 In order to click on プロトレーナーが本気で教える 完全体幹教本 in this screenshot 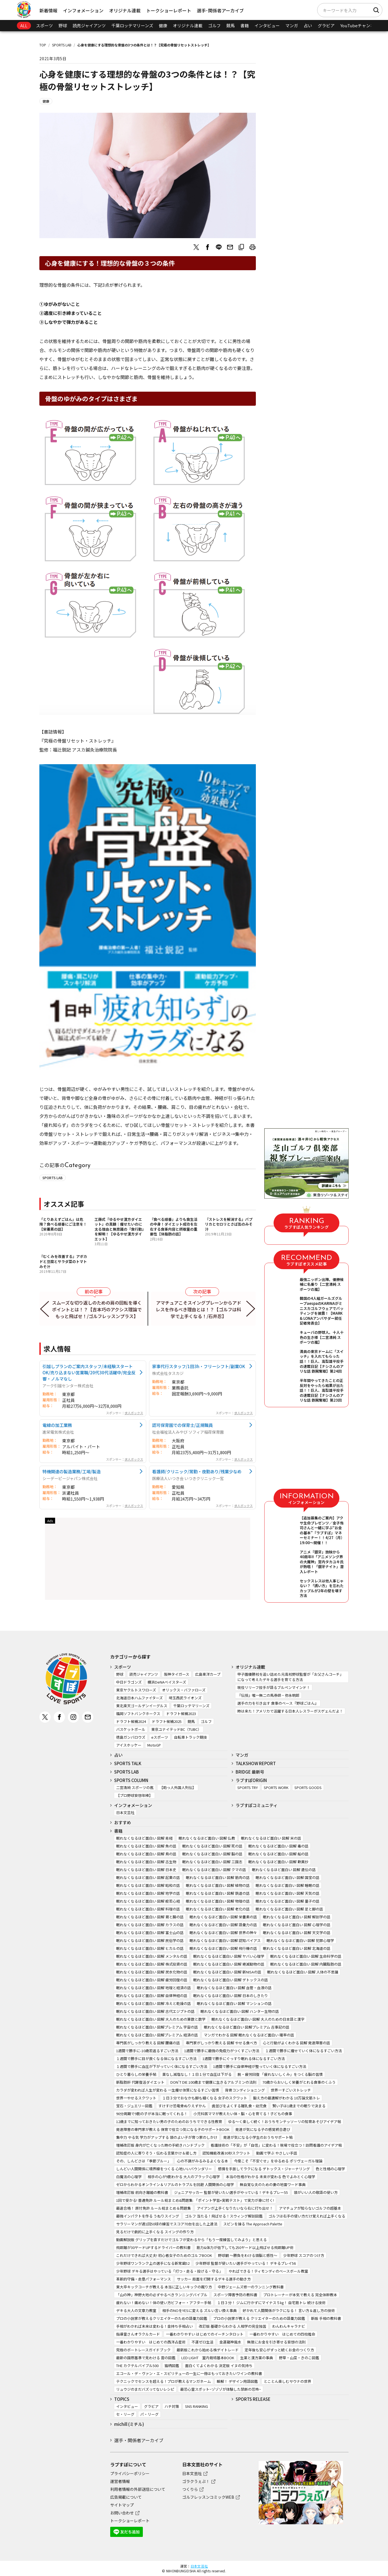, I will do `click(300, 2294)`.